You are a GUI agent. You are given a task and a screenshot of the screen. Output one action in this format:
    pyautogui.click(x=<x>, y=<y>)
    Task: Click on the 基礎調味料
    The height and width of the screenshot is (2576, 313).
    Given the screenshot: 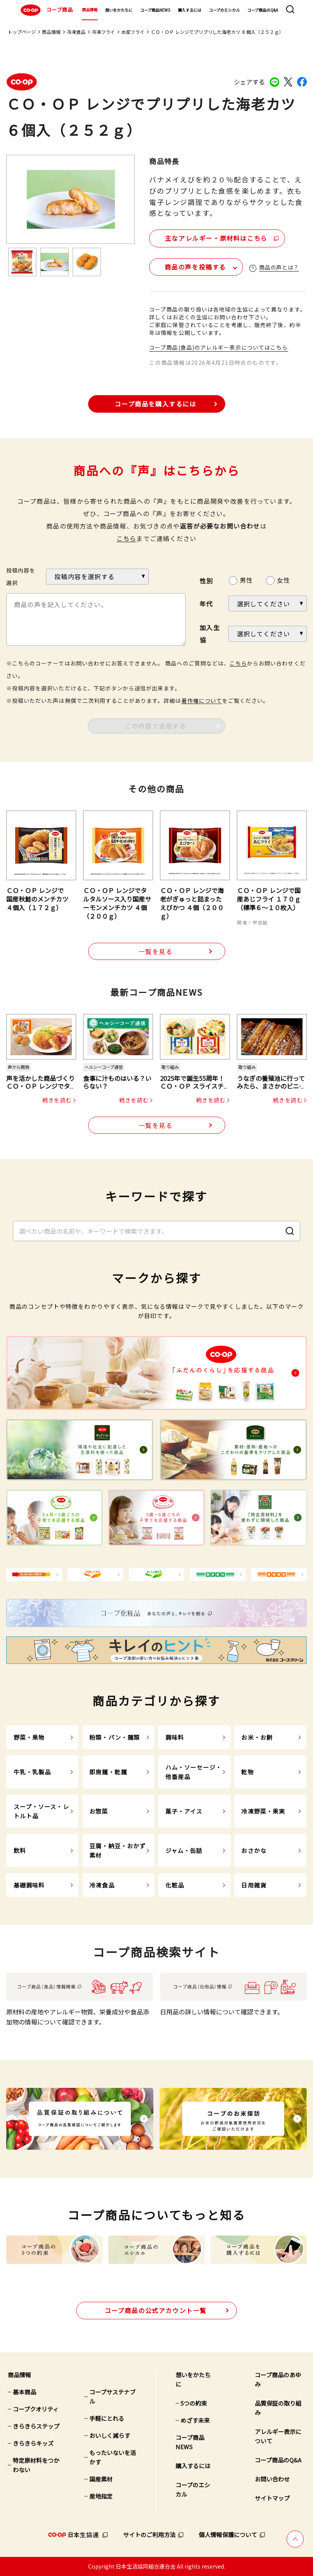 What is the action you would take?
    pyautogui.click(x=29, y=1885)
    